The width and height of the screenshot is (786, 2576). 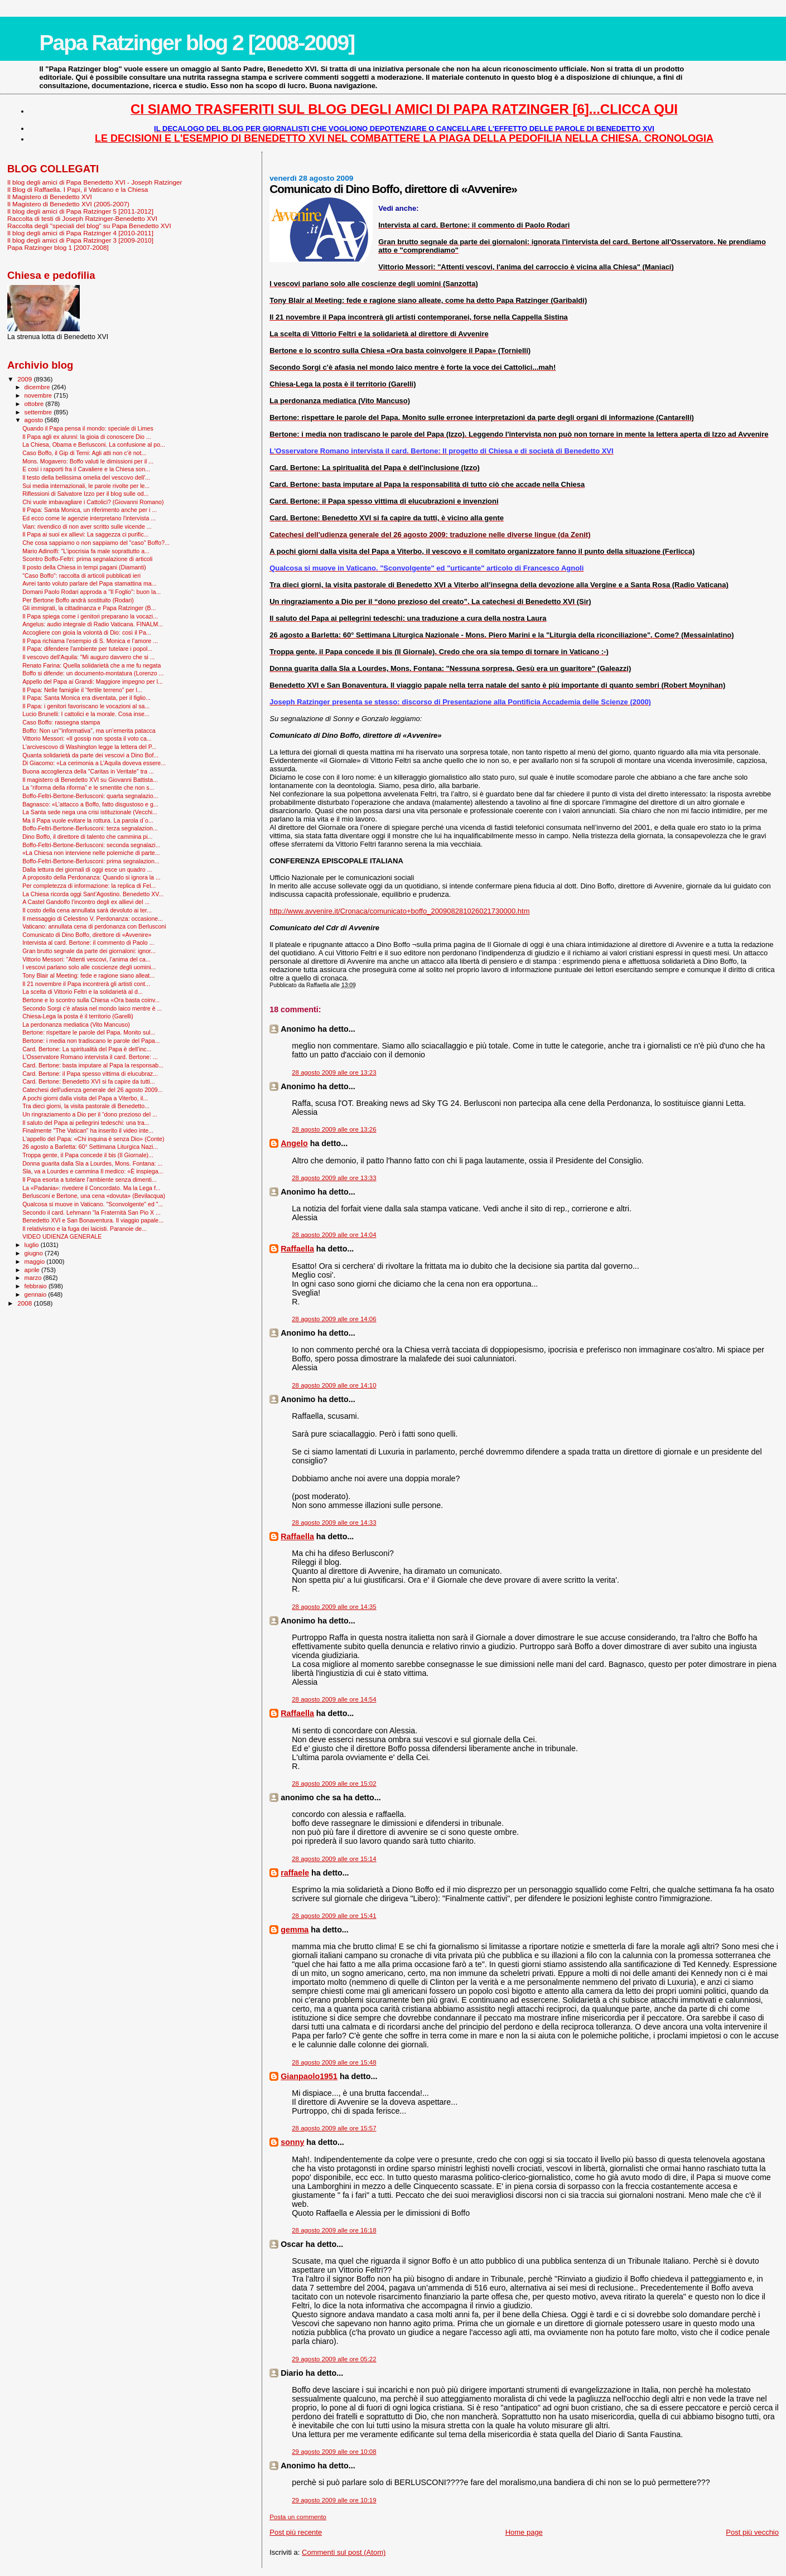 I want to click on Di Giacomo: «La cerimonia a L’Aquila doveva essere..., so click(x=94, y=763).